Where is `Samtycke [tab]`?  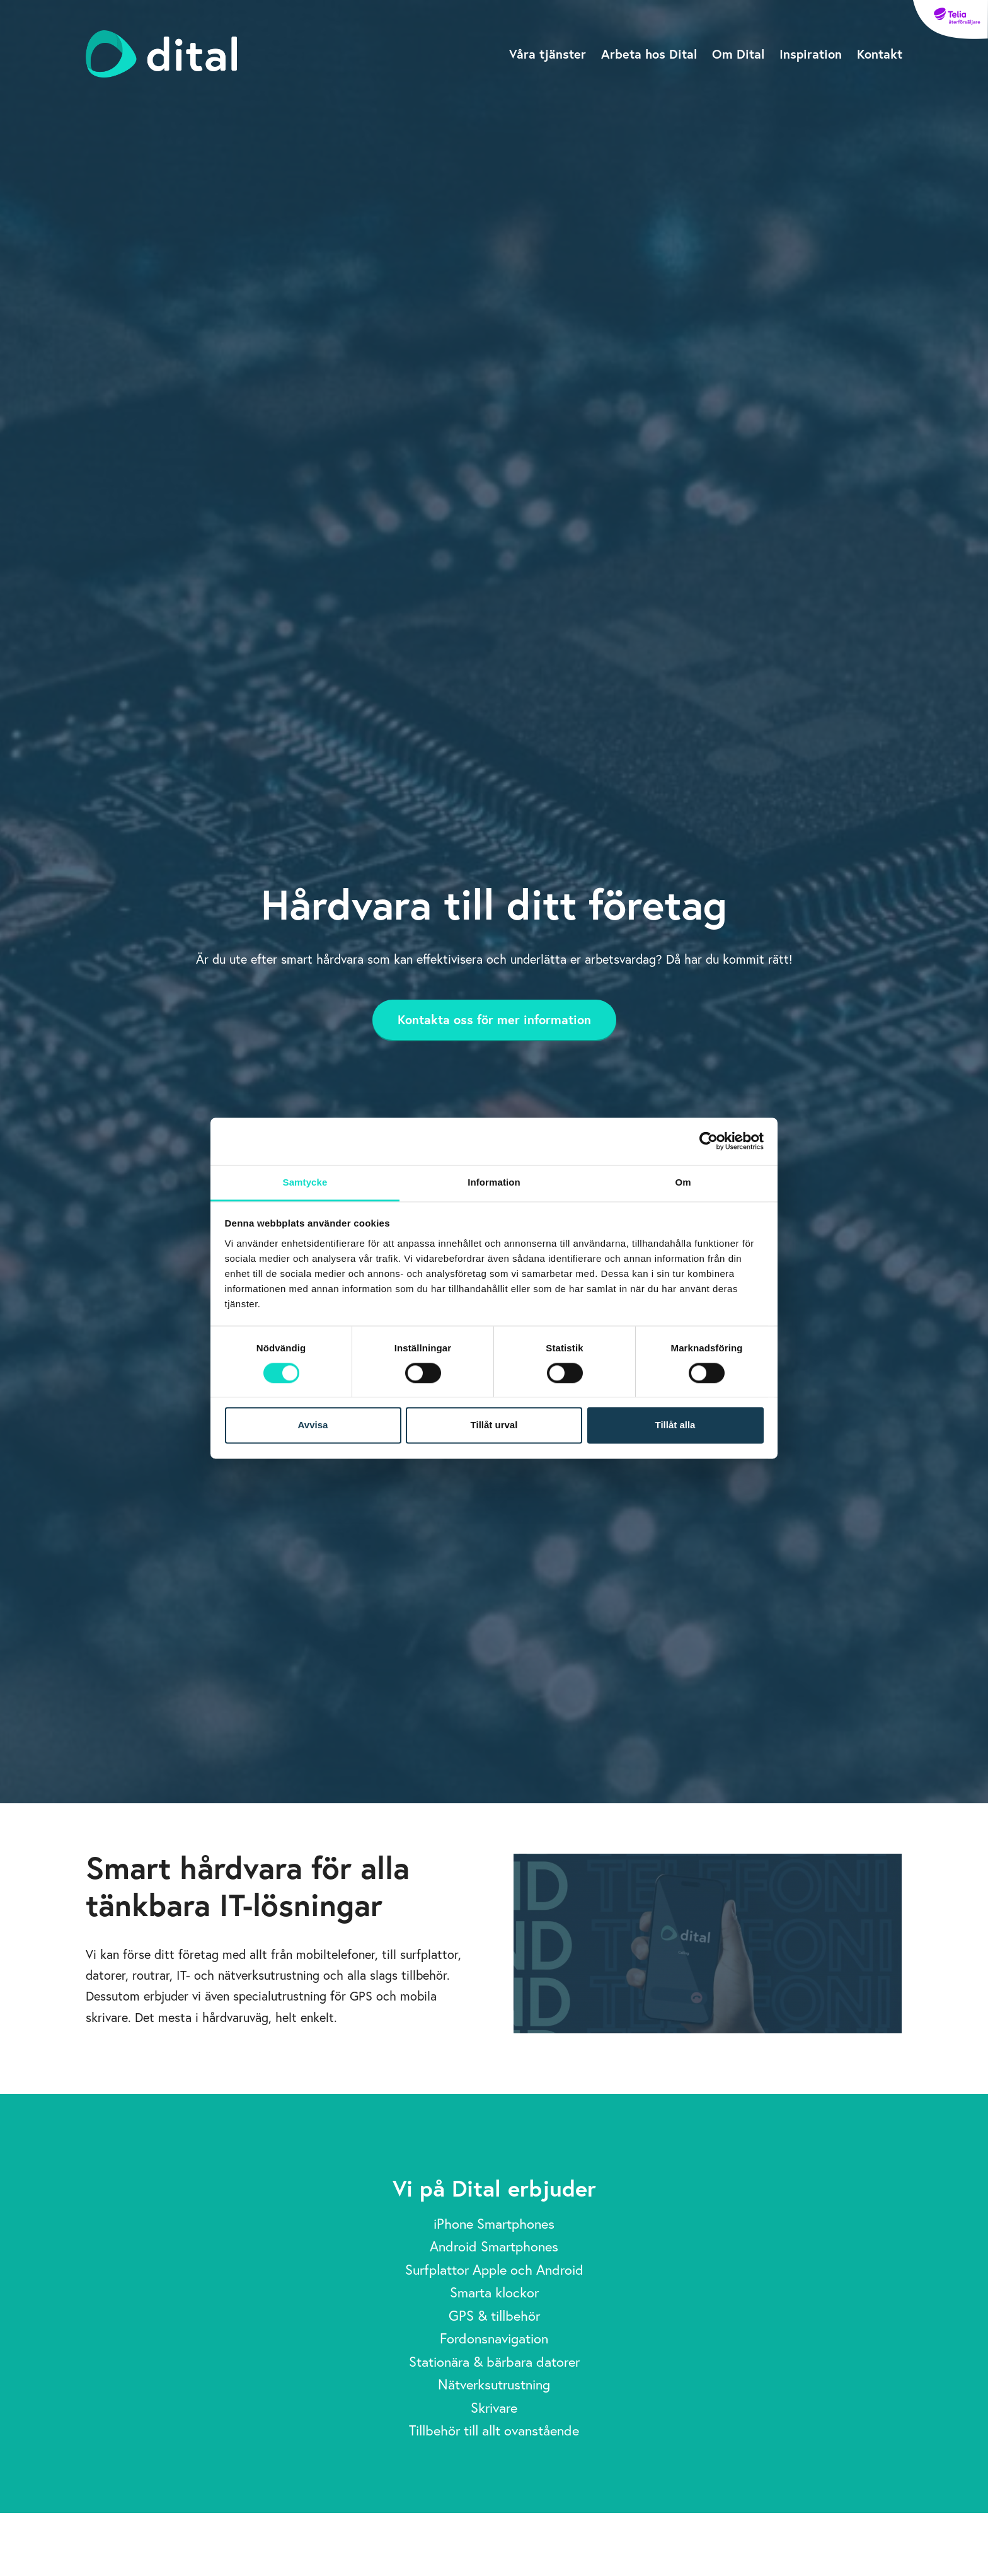
Samtycke [tab] is located at coordinates (305, 1182).